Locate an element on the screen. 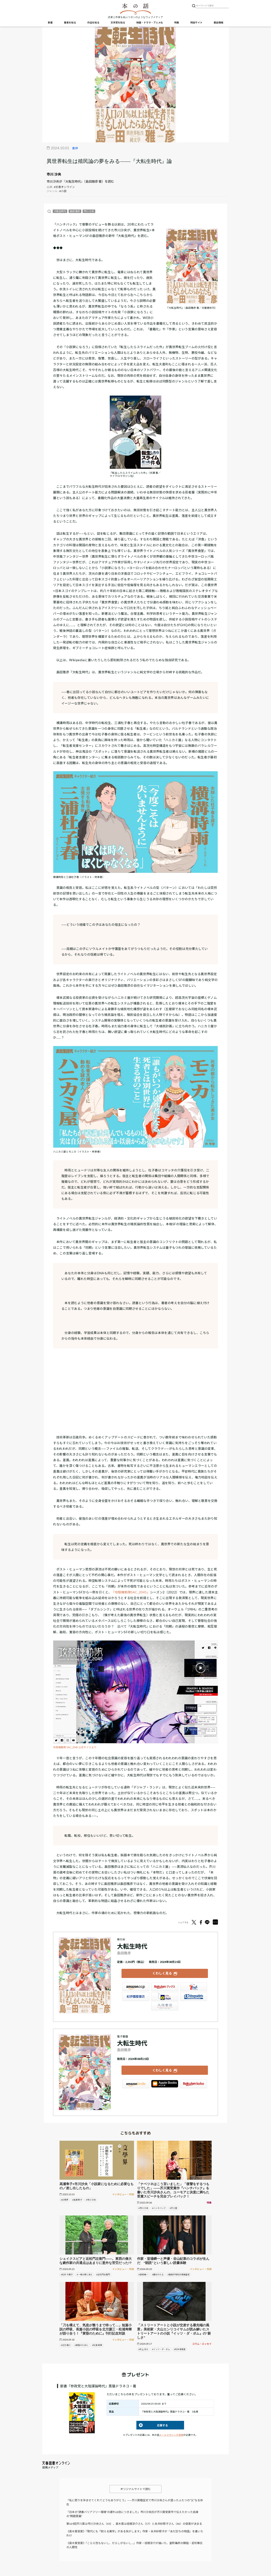 Image resolution: width=271 pixels, height=2576 pixels. オリジナルサイトで読む is located at coordinates (135, 2489).